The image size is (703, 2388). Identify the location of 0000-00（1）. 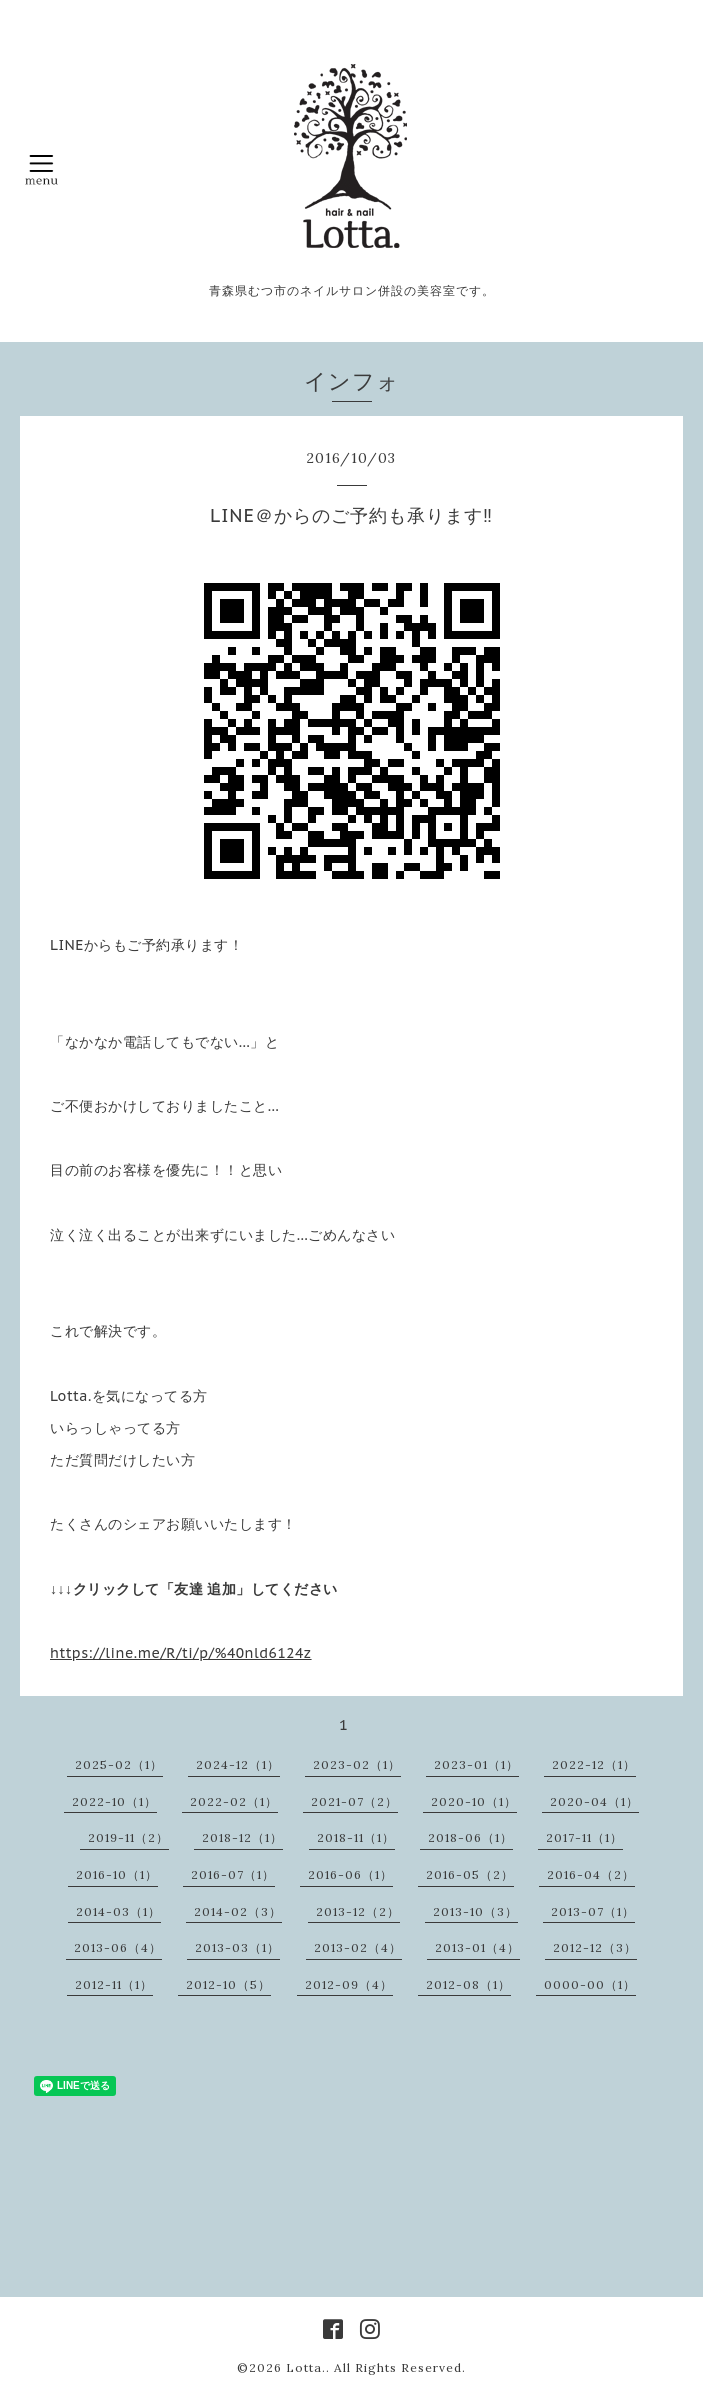
(590, 1984).